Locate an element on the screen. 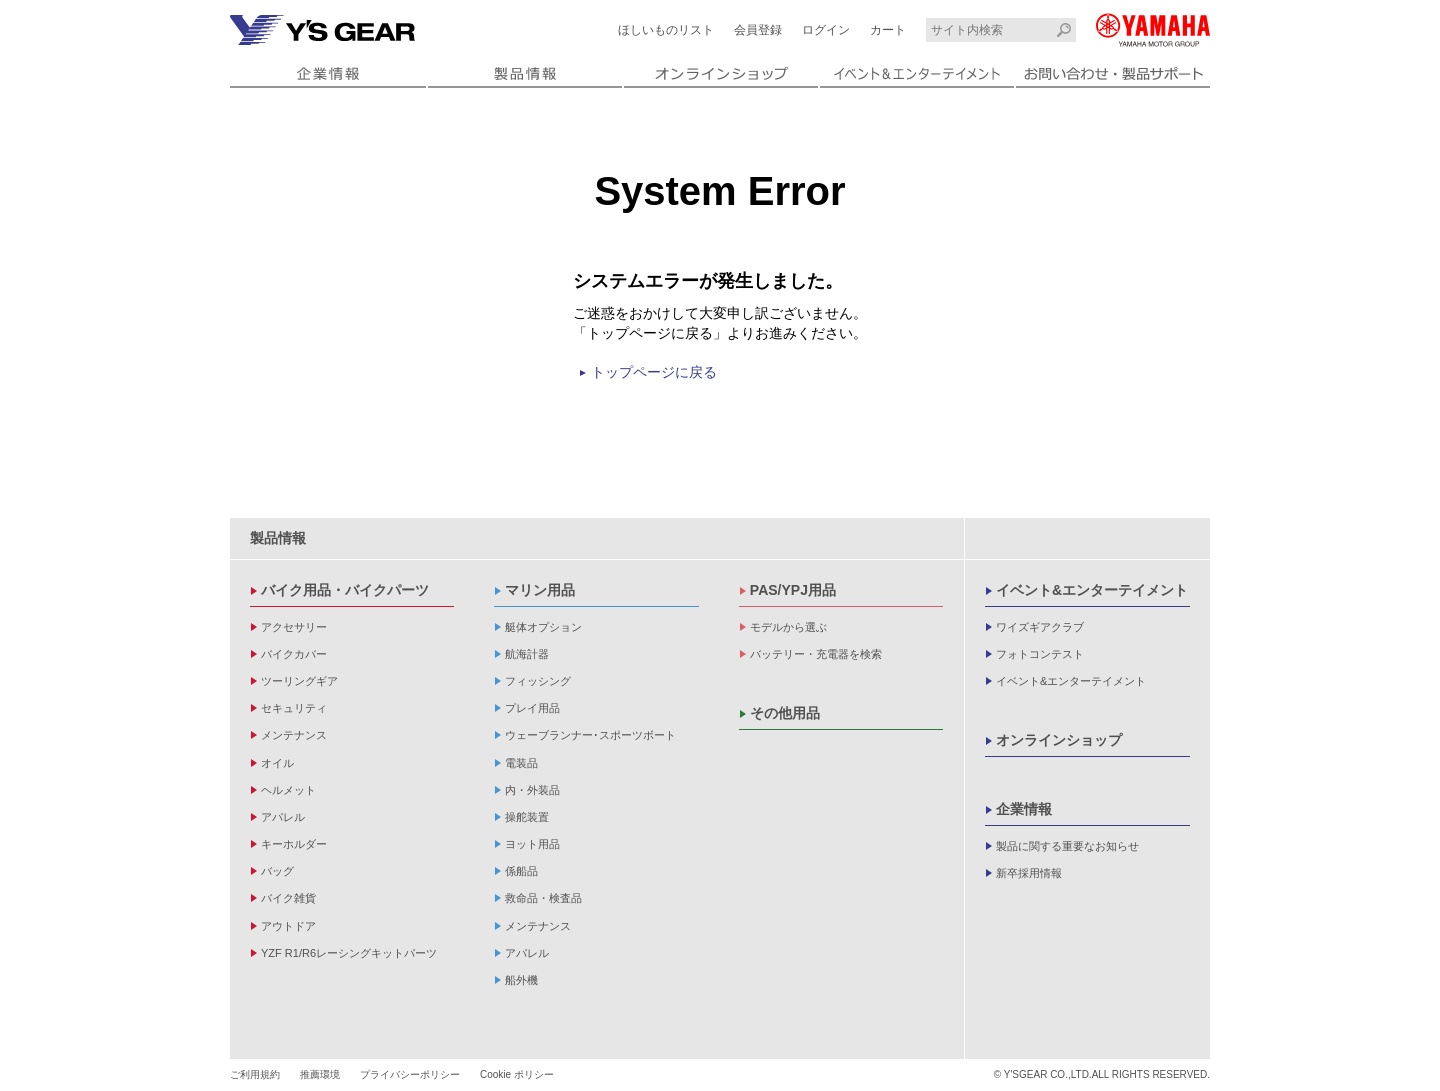  ワイズギアクラブ is located at coordinates (1040, 627).